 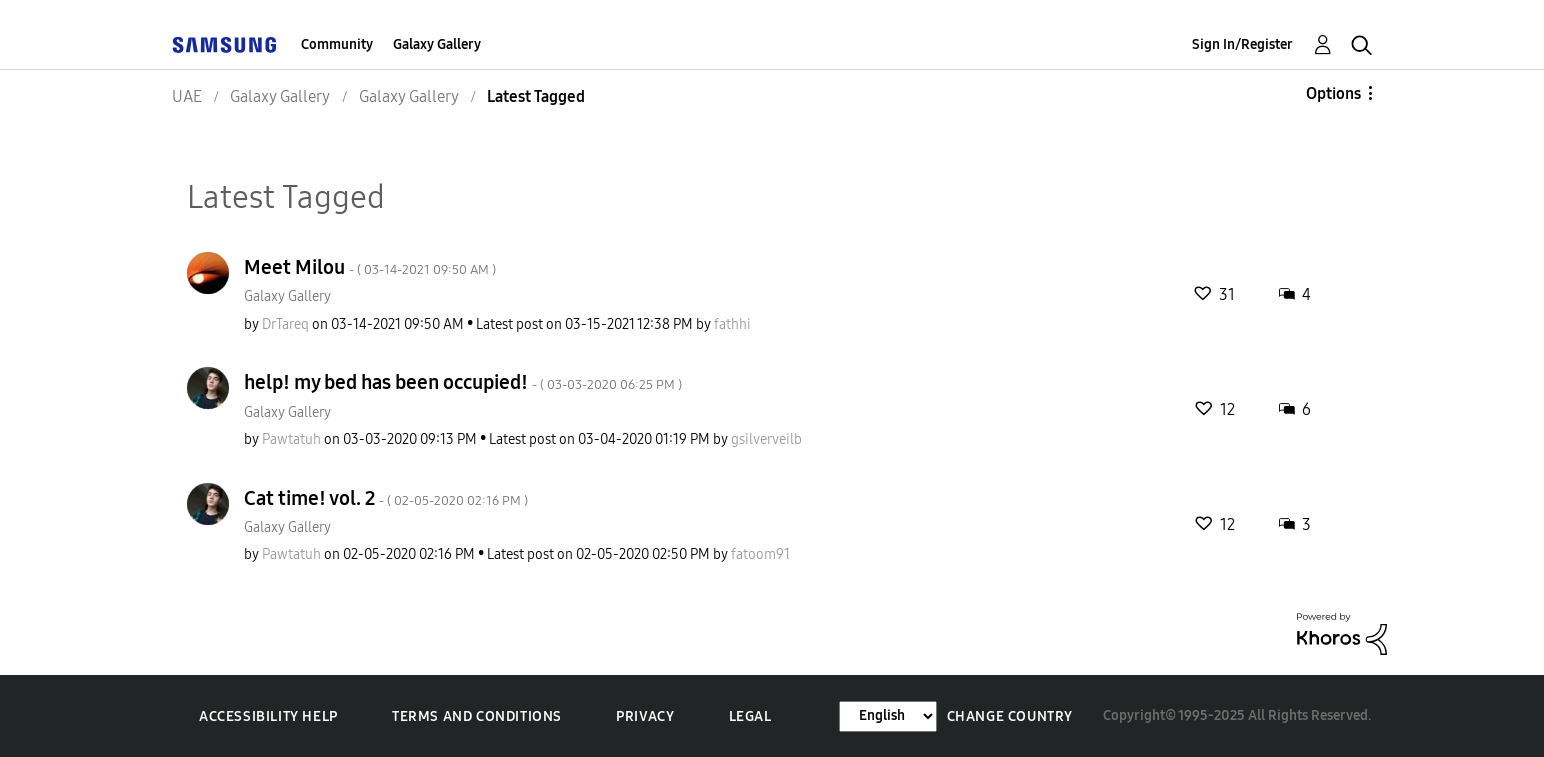 I want to click on Meet Milou, so click(x=370, y=267).